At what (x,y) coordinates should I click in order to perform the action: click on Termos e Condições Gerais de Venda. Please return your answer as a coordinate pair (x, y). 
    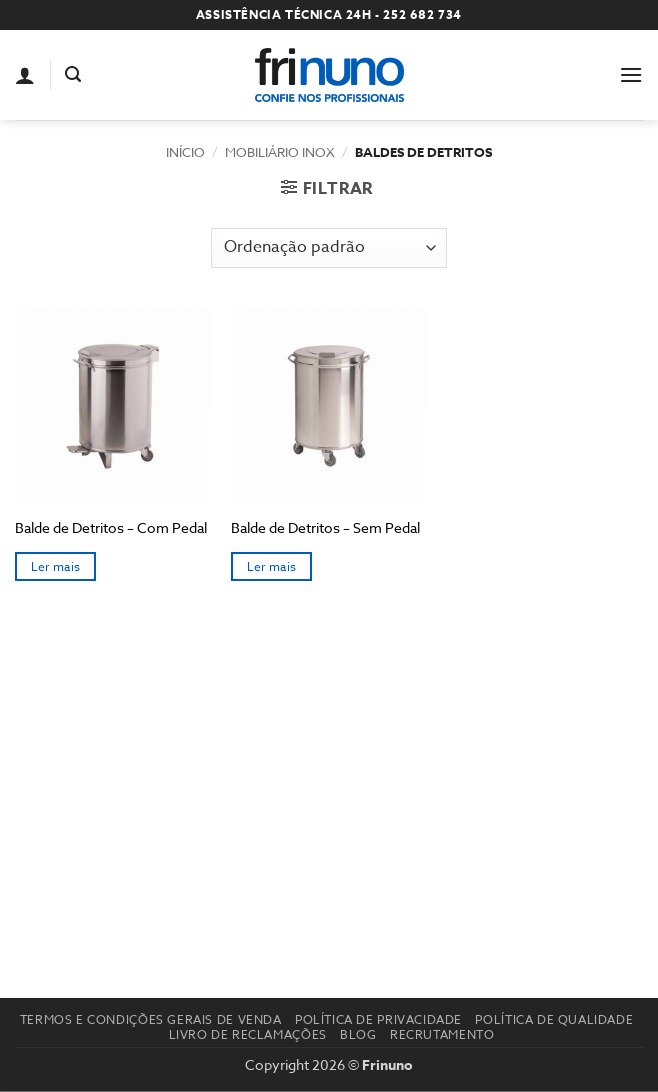
    Looking at the image, I should click on (151, 1019).